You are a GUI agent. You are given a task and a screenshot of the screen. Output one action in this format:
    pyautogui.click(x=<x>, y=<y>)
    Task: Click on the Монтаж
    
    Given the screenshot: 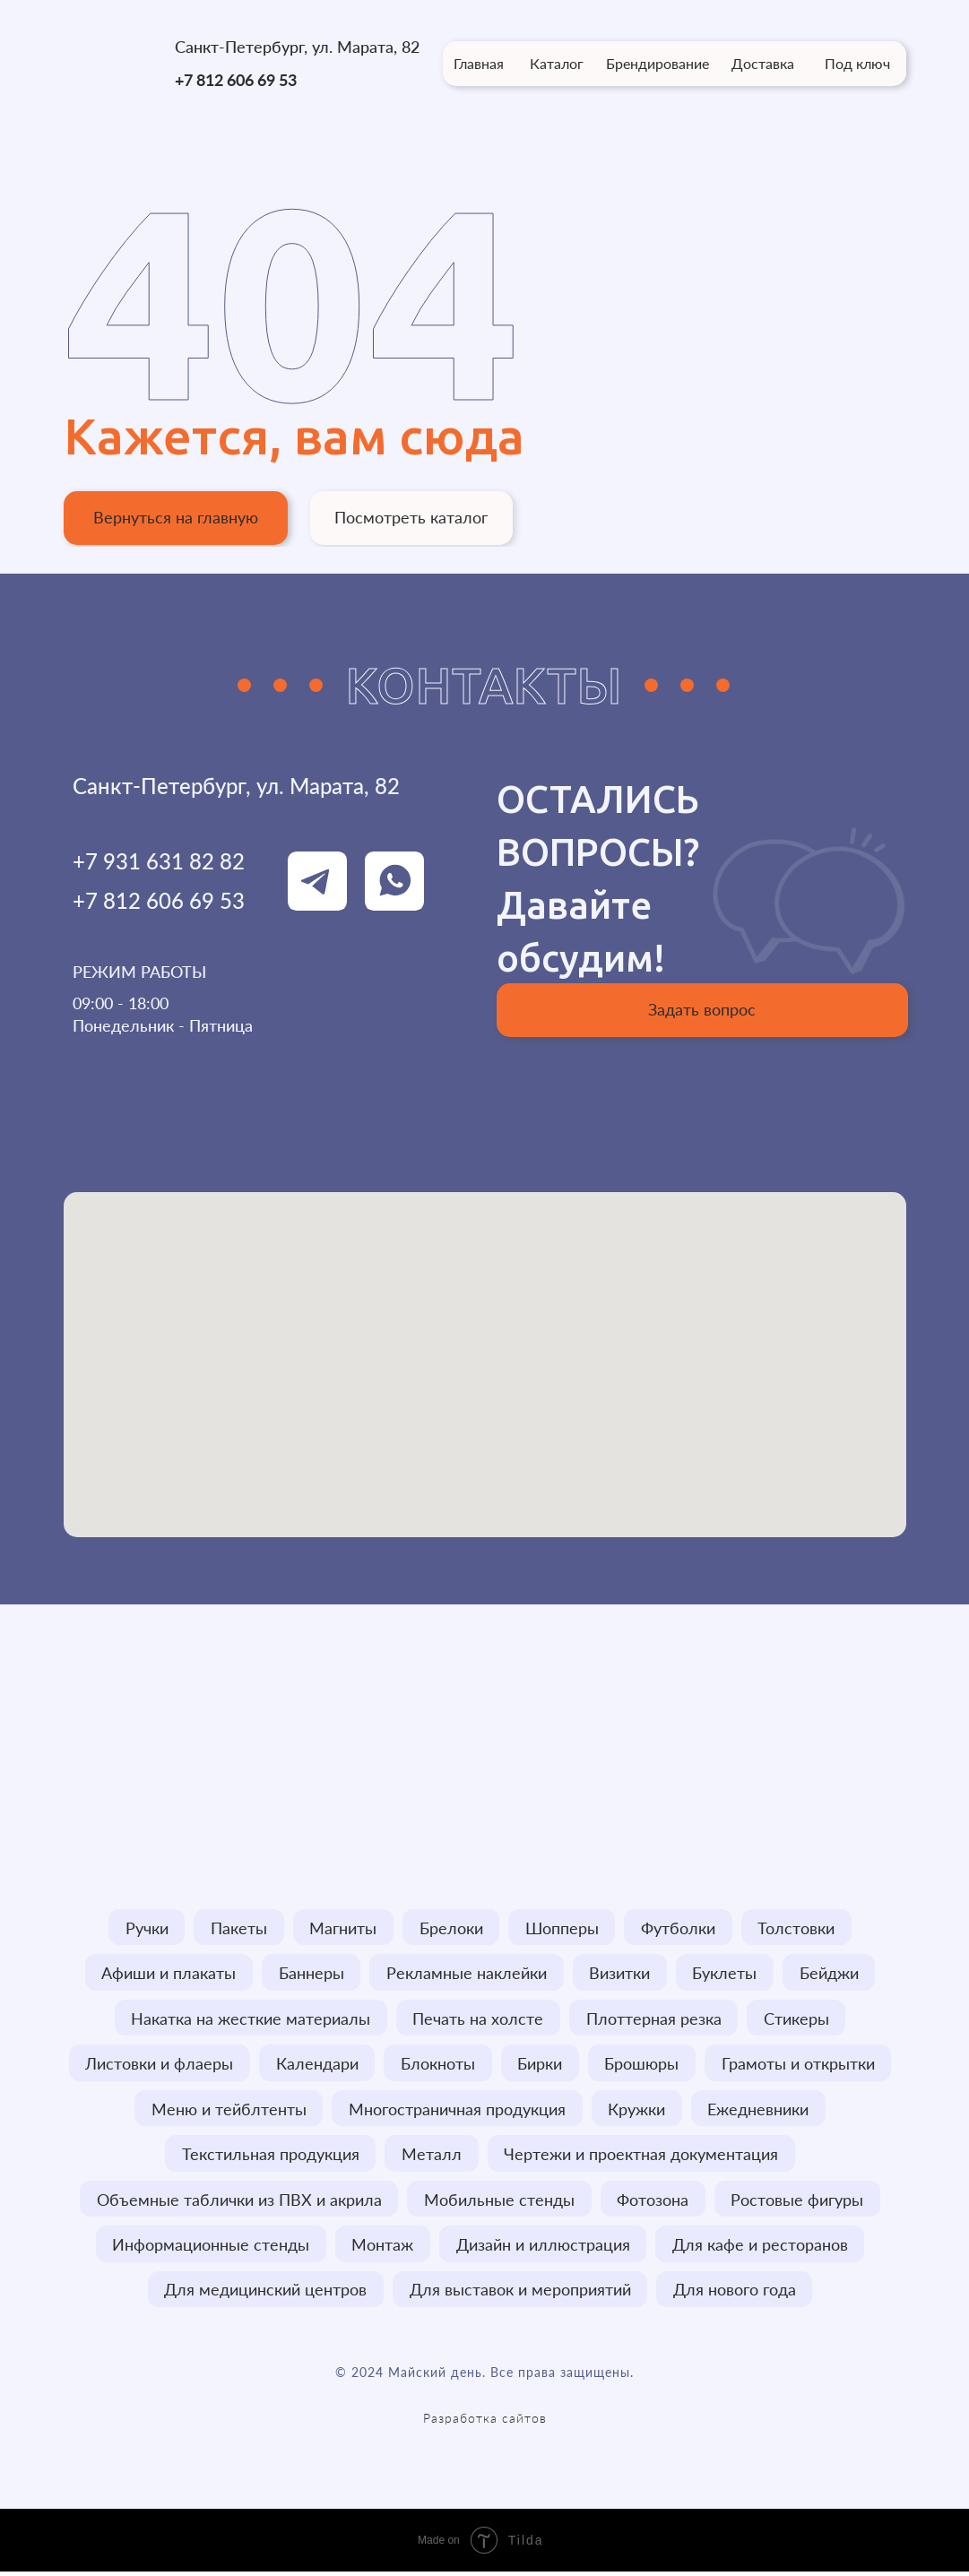 What is the action you would take?
    pyautogui.click(x=382, y=2248)
    